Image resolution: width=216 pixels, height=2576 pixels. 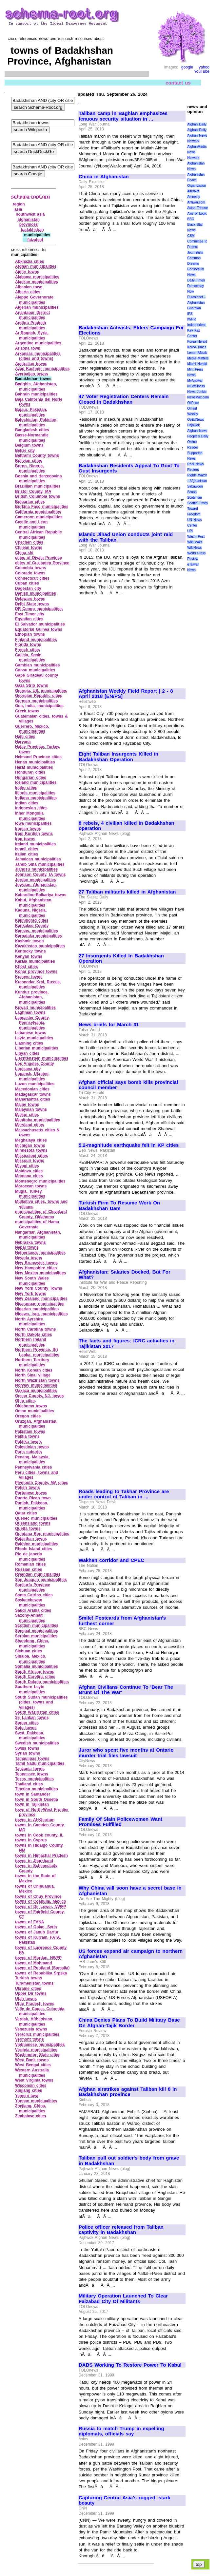 I want to click on Manitoba municipalities, so click(x=37, y=1120).